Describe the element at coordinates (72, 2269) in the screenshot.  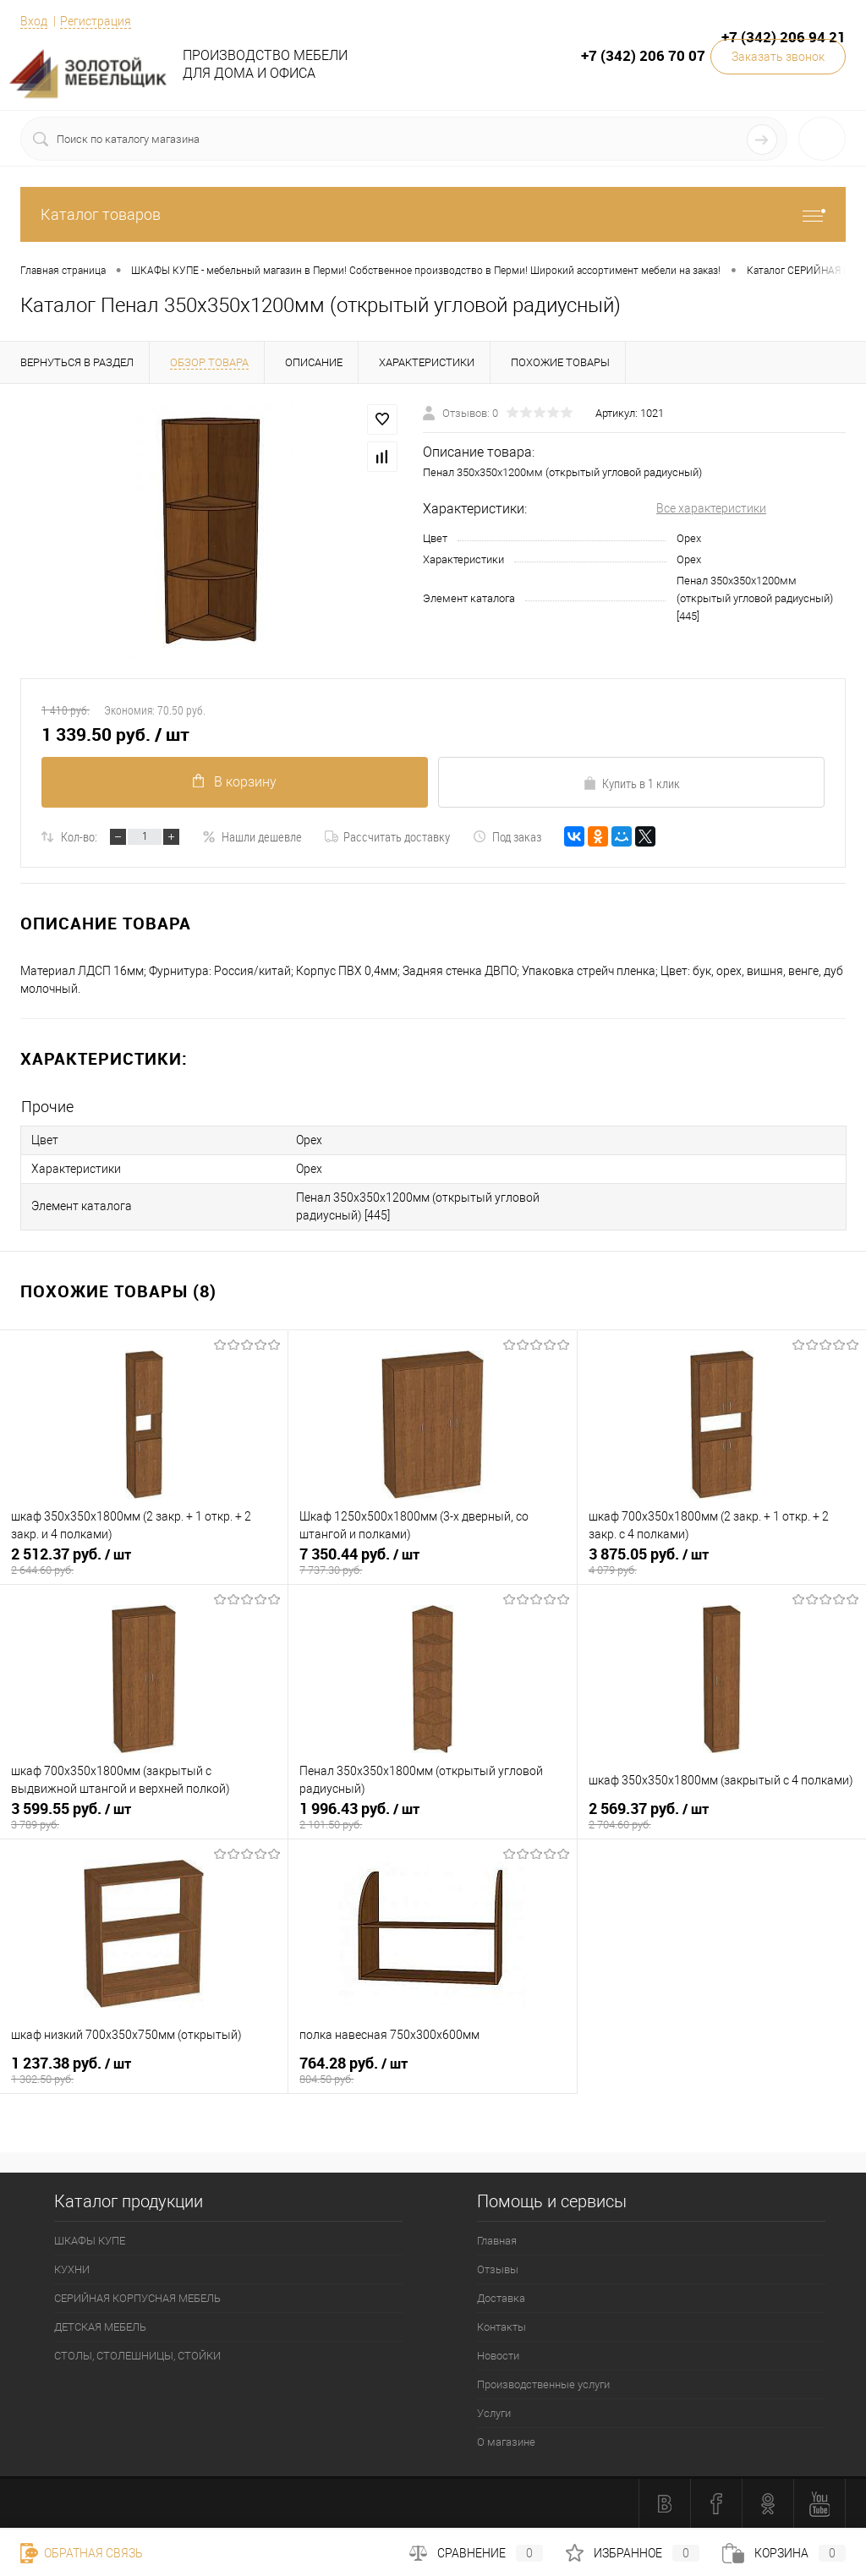
I see `КУХНИ` at that location.